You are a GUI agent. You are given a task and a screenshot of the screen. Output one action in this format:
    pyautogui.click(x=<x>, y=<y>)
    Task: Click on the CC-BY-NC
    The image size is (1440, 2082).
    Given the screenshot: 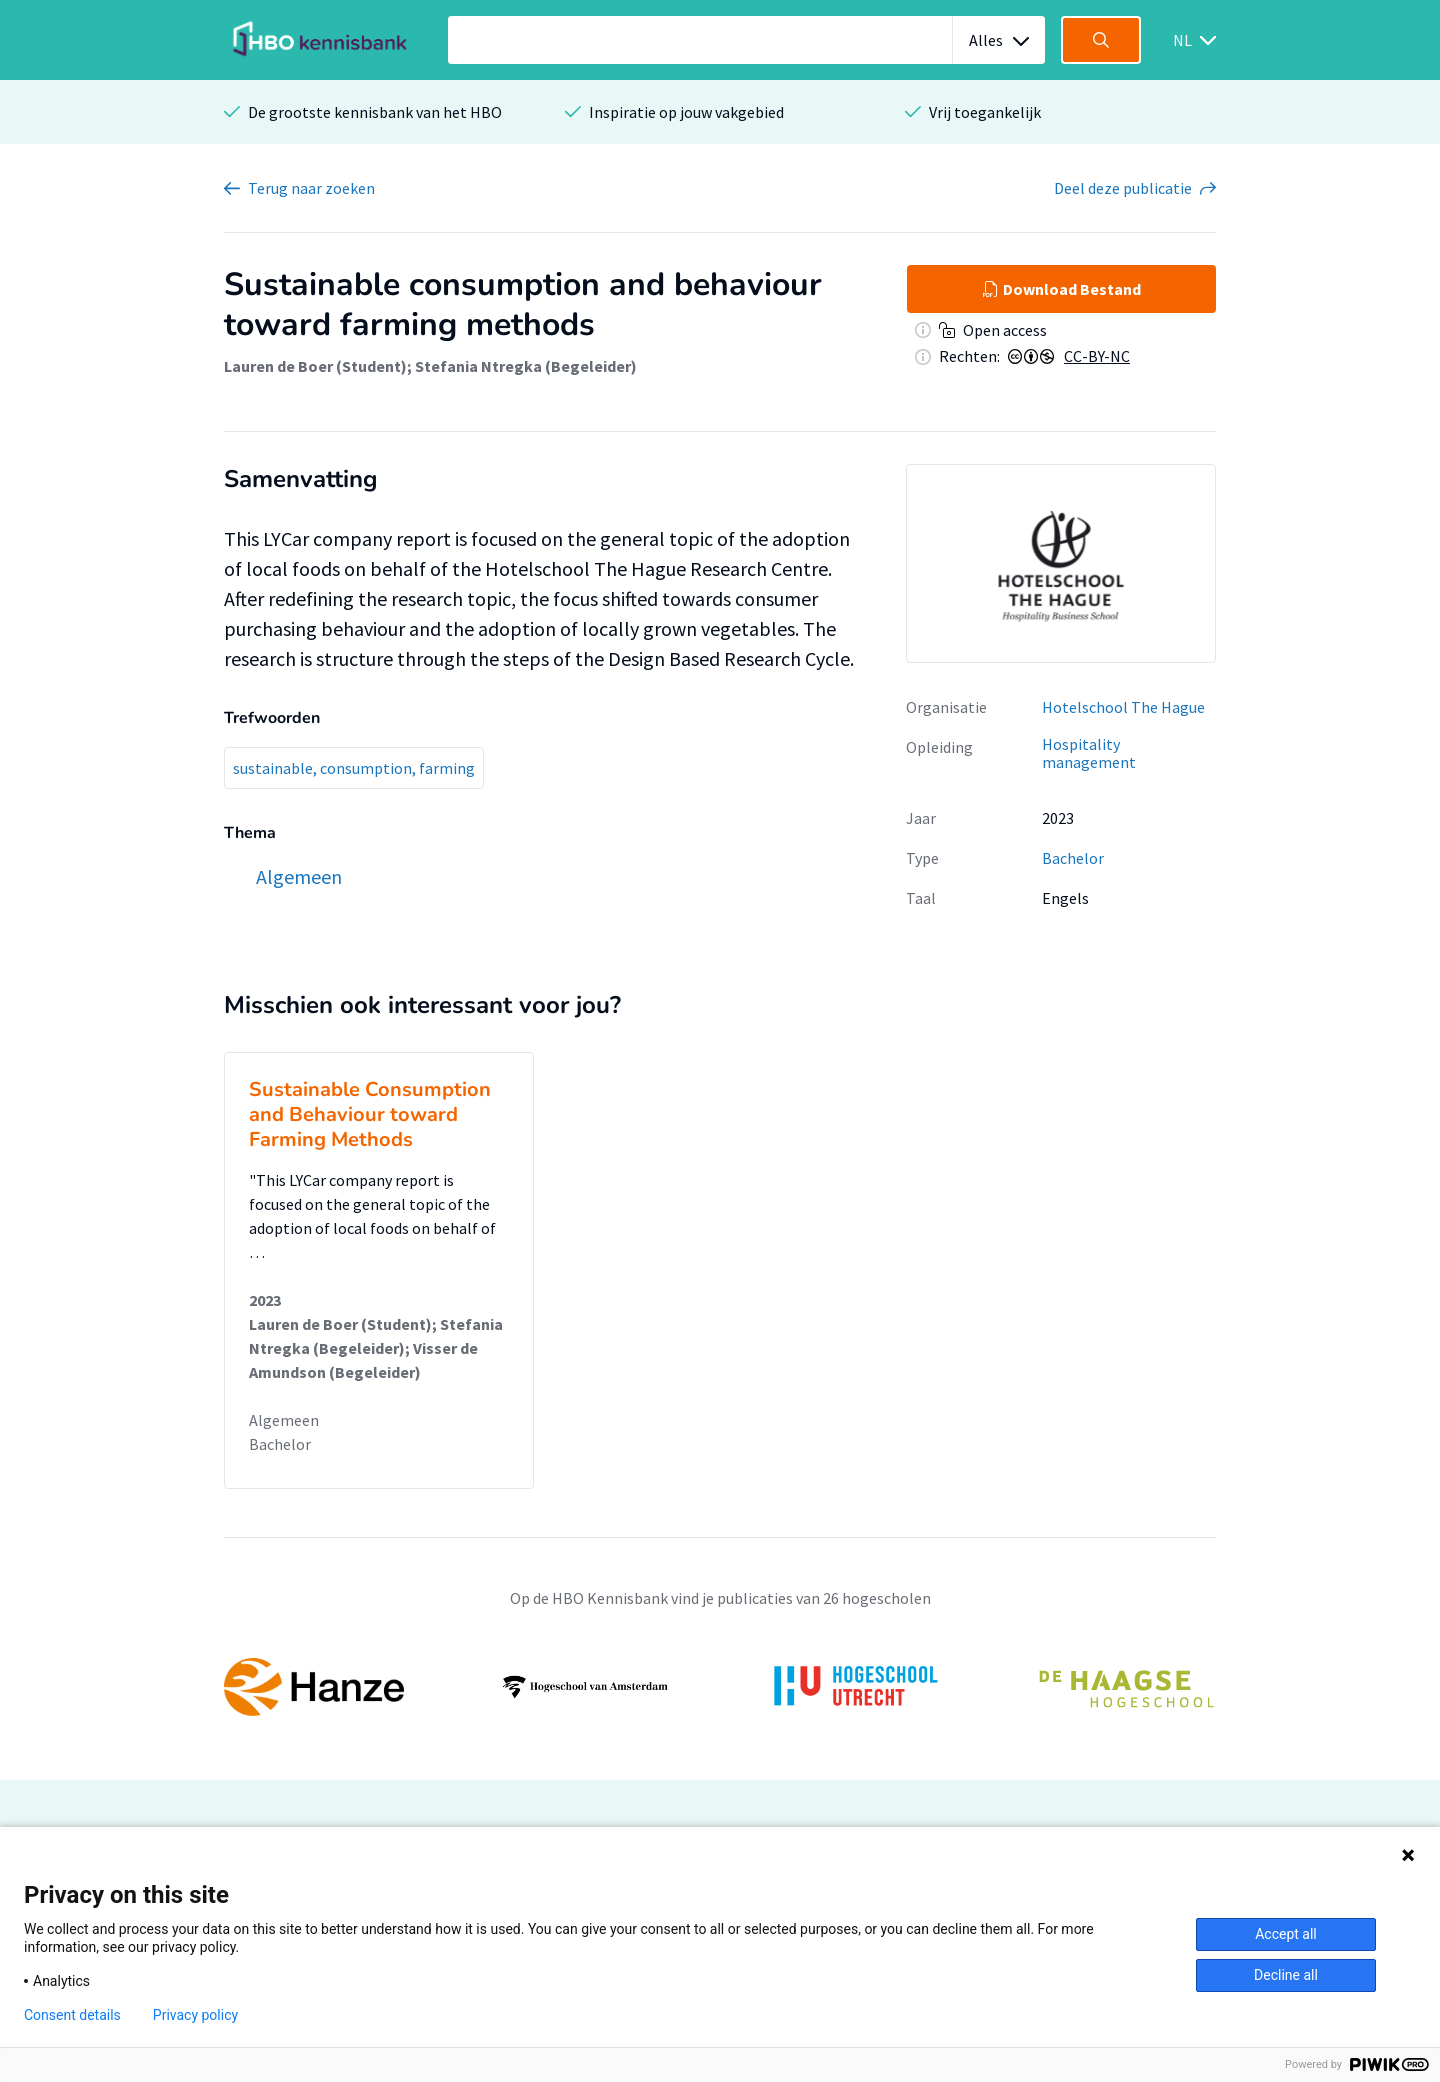 What is the action you would take?
    pyautogui.click(x=1097, y=356)
    